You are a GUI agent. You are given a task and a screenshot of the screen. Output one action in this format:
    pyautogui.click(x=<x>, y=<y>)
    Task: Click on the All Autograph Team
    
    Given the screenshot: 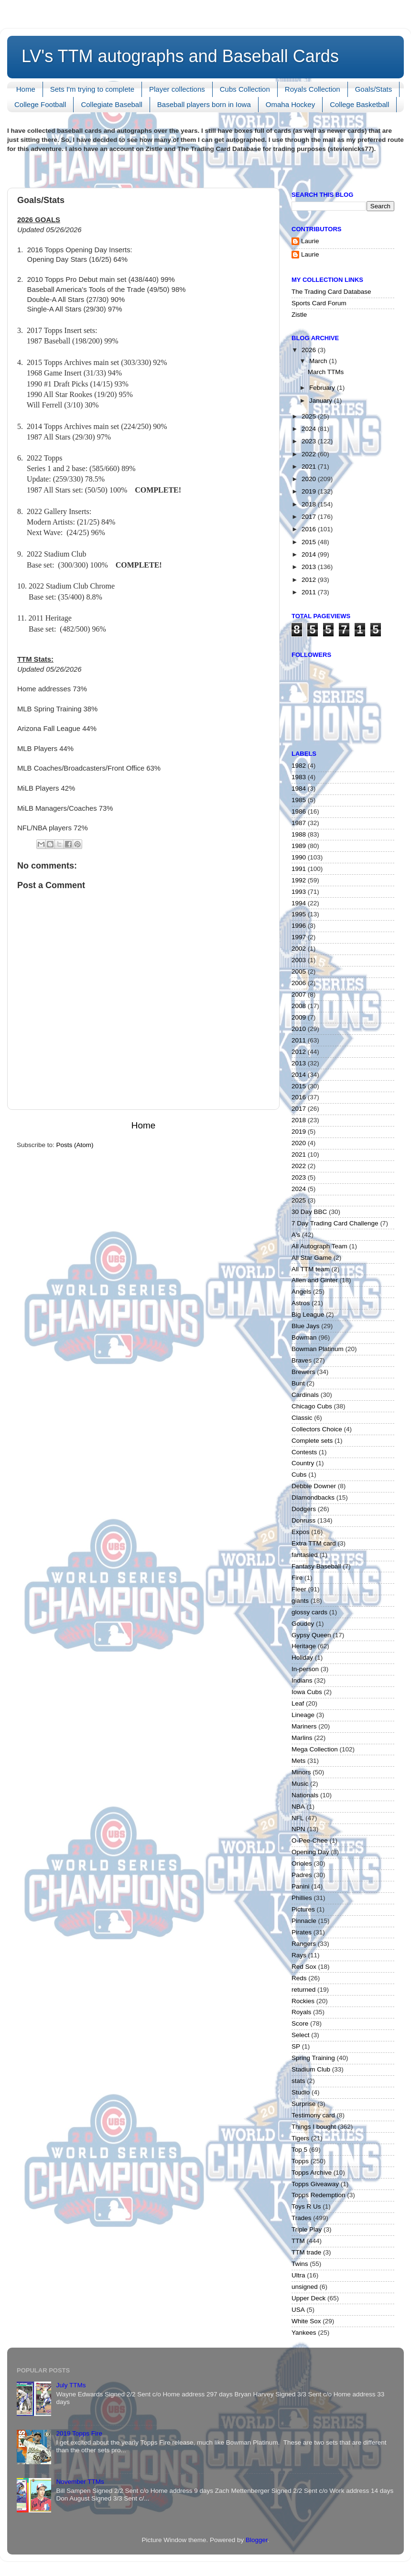 What is the action you would take?
    pyautogui.click(x=319, y=1246)
    